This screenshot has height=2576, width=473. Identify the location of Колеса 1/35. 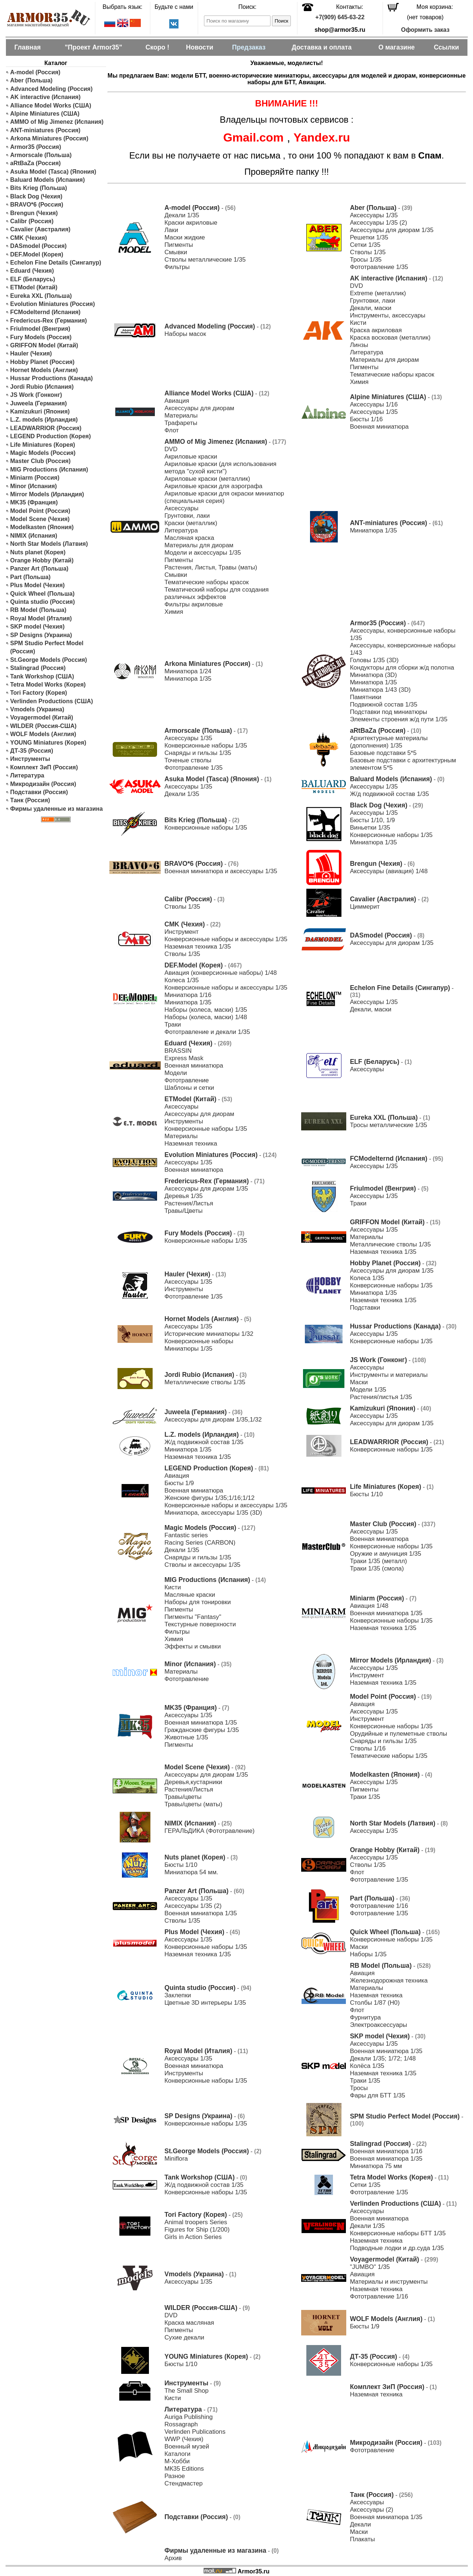
(181, 980).